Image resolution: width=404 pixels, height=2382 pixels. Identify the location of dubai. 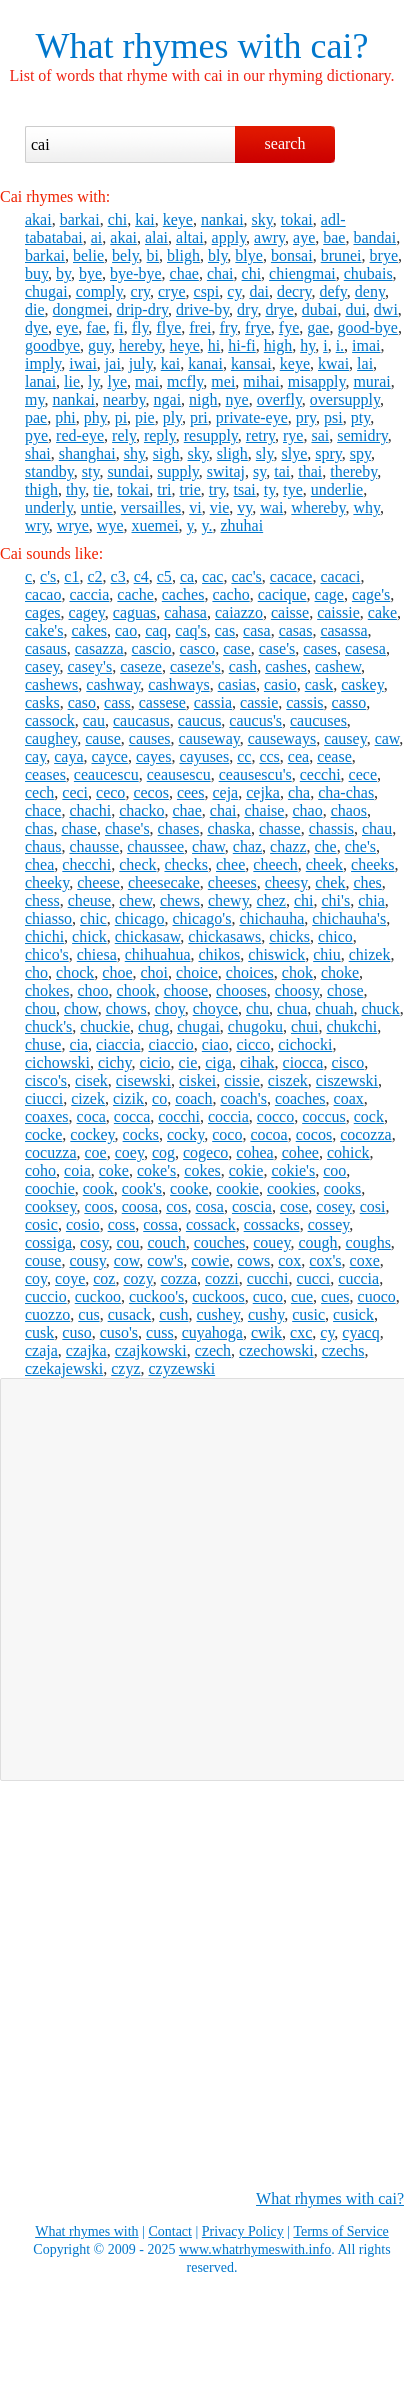
(320, 309).